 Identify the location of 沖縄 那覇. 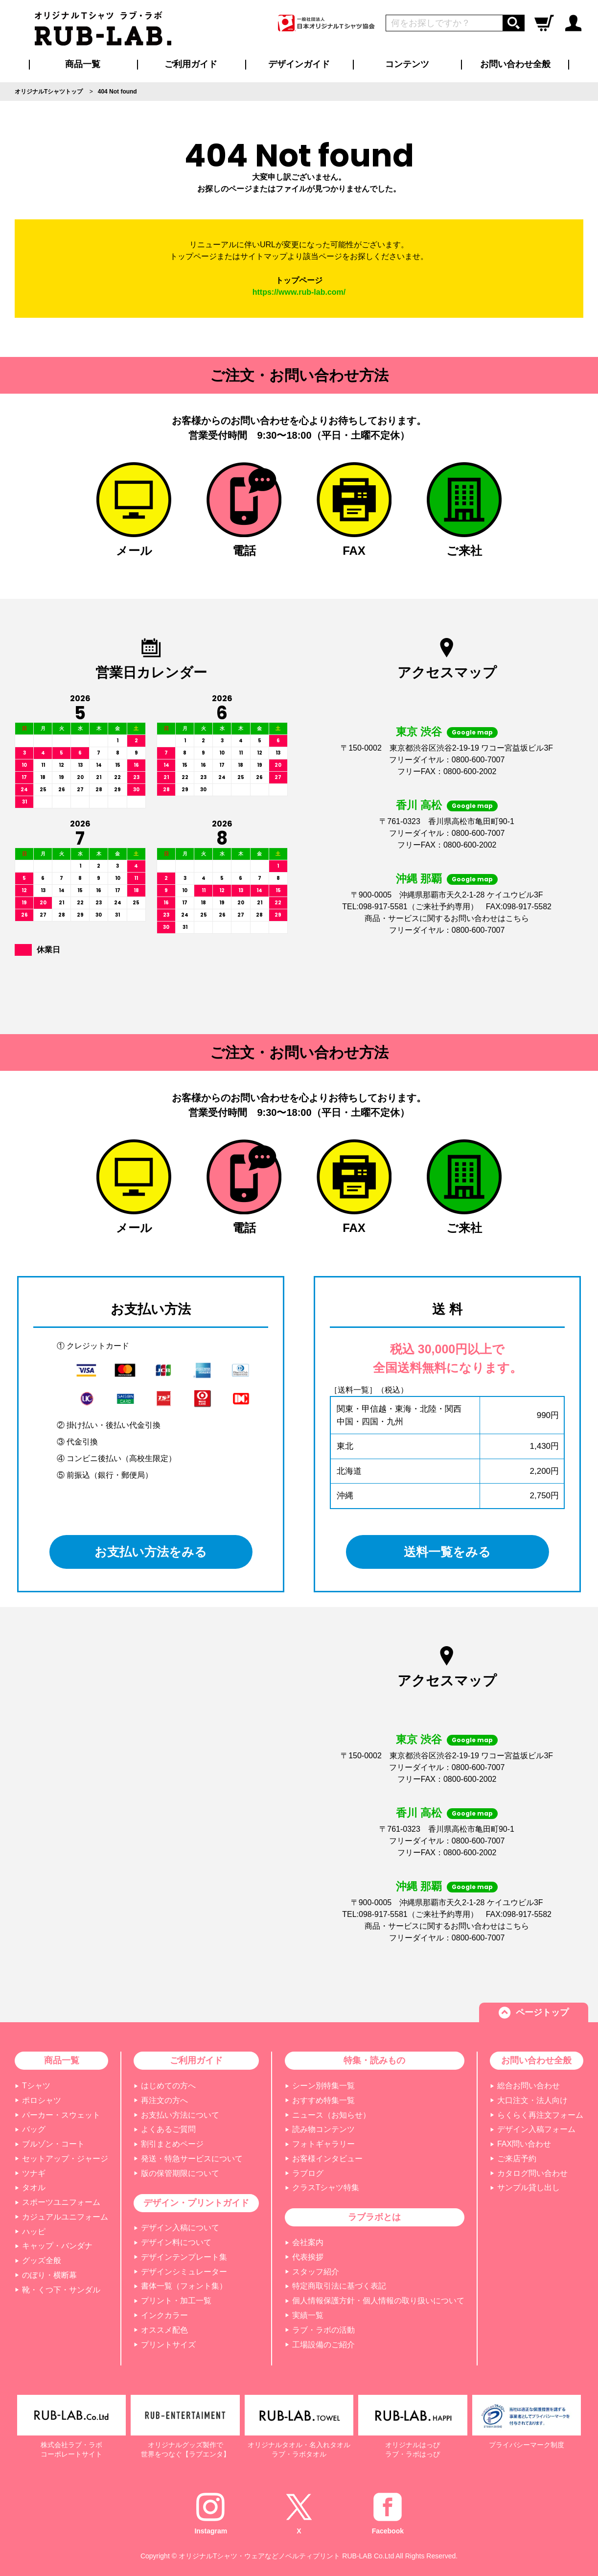
(419, 879).